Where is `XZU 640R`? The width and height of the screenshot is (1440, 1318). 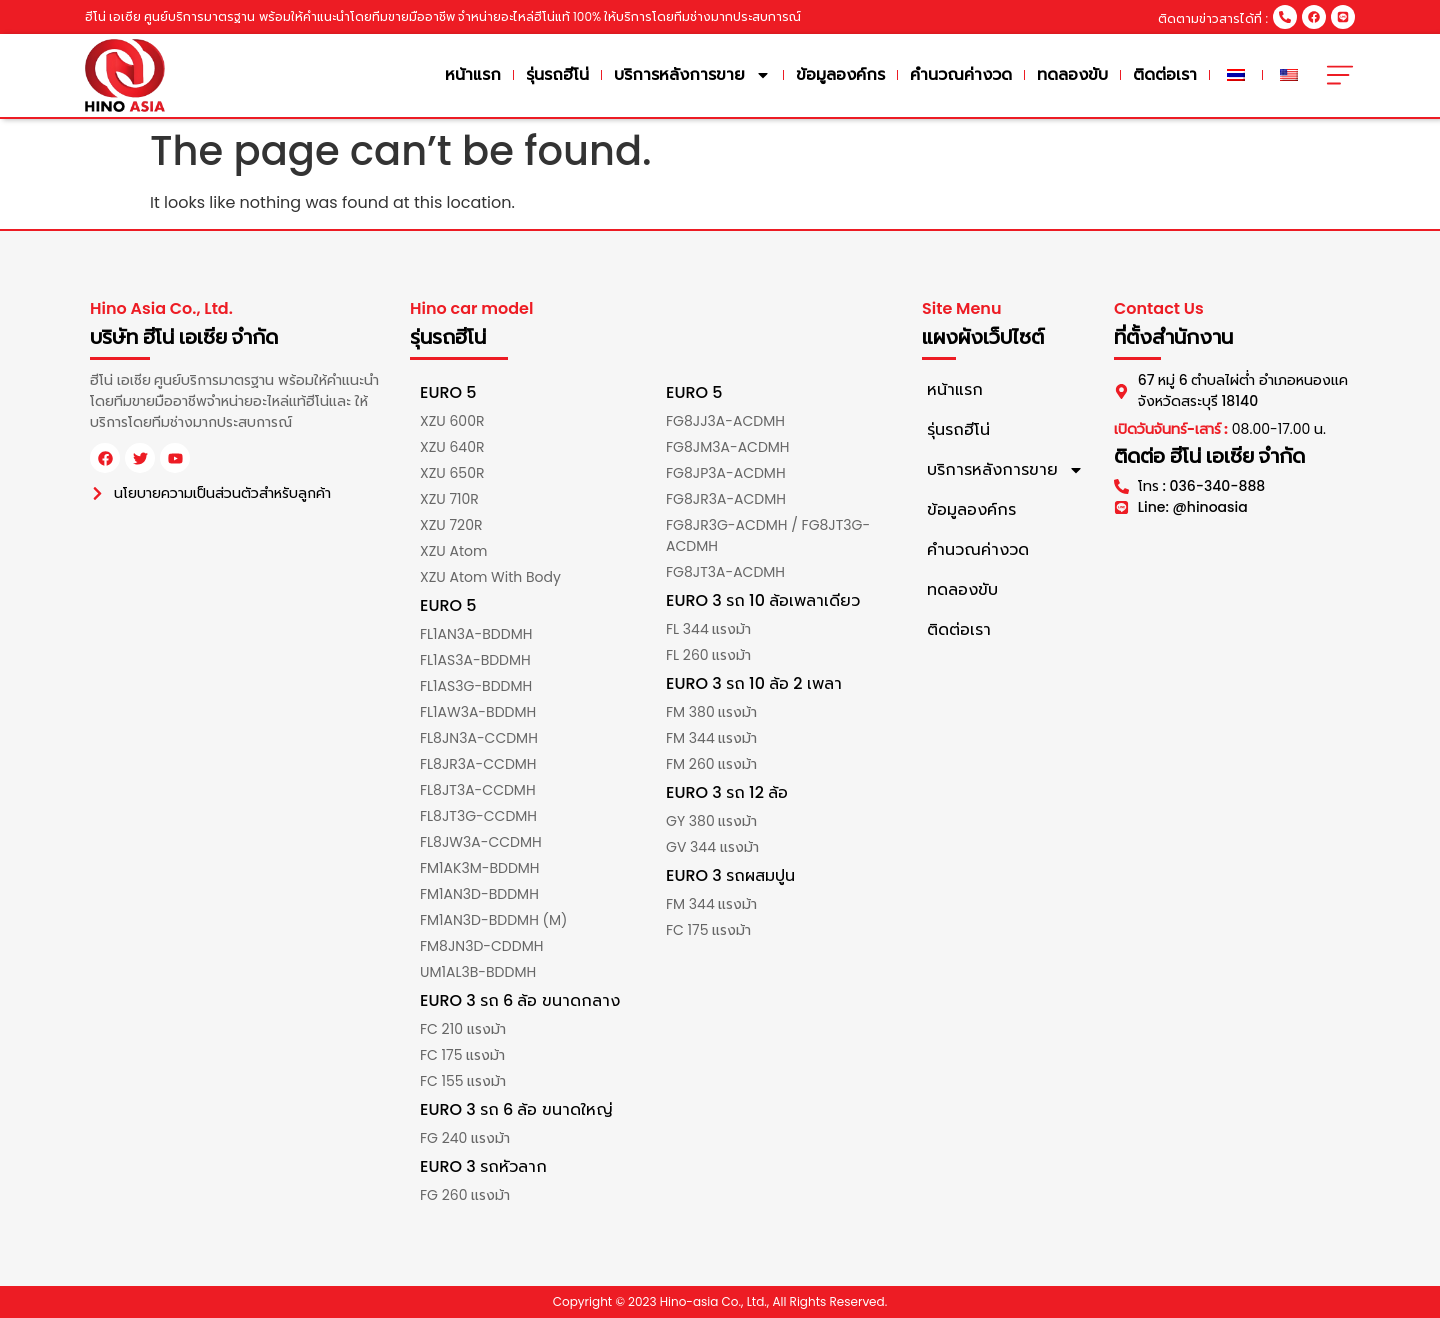 XZU 640R is located at coordinates (452, 447).